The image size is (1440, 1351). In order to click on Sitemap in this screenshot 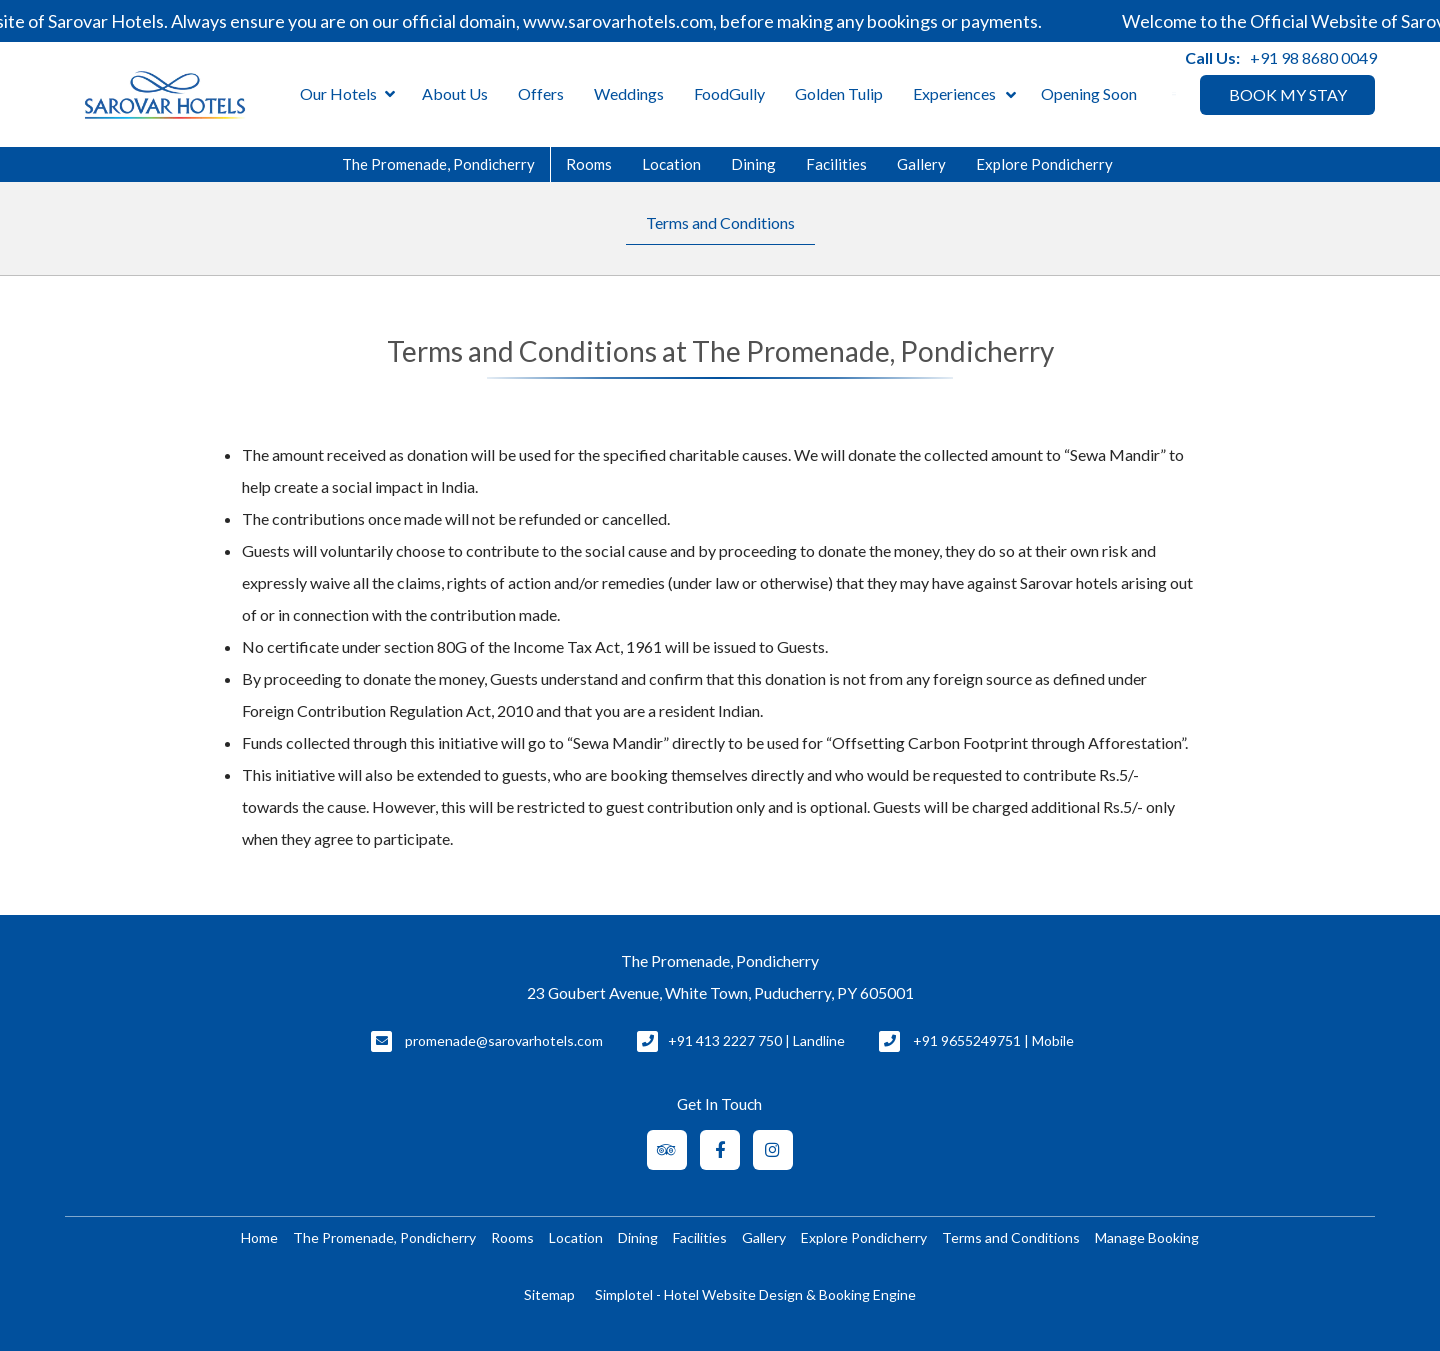, I will do `click(549, 1294)`.